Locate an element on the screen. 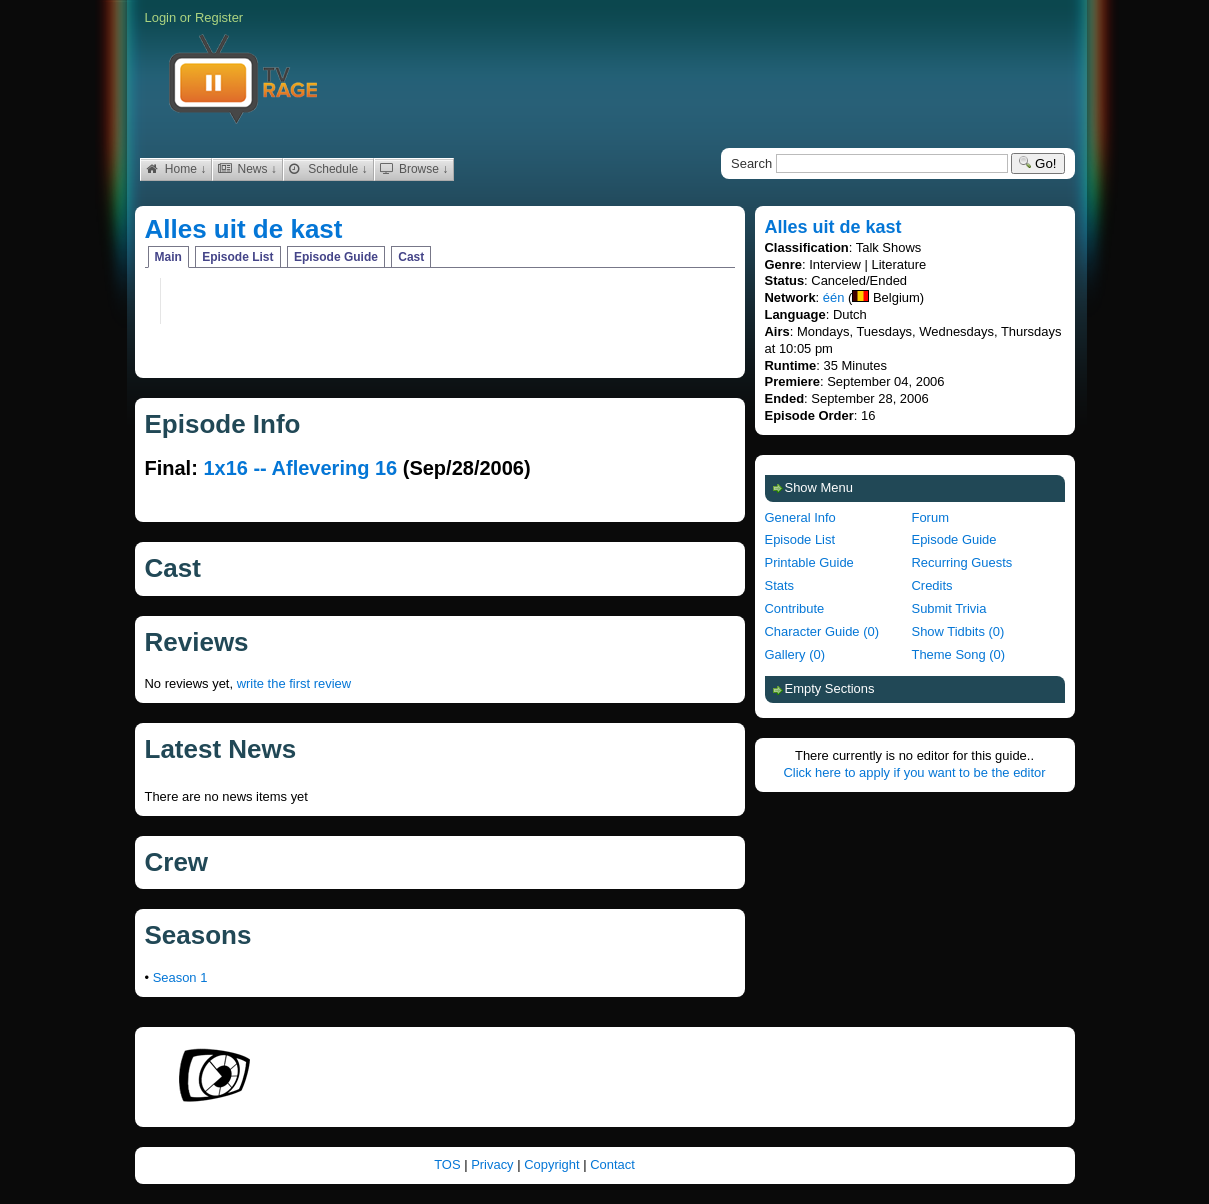 This screenshot has width=1209, height=1204. Episode Guide is located at coordinates (336, 257).